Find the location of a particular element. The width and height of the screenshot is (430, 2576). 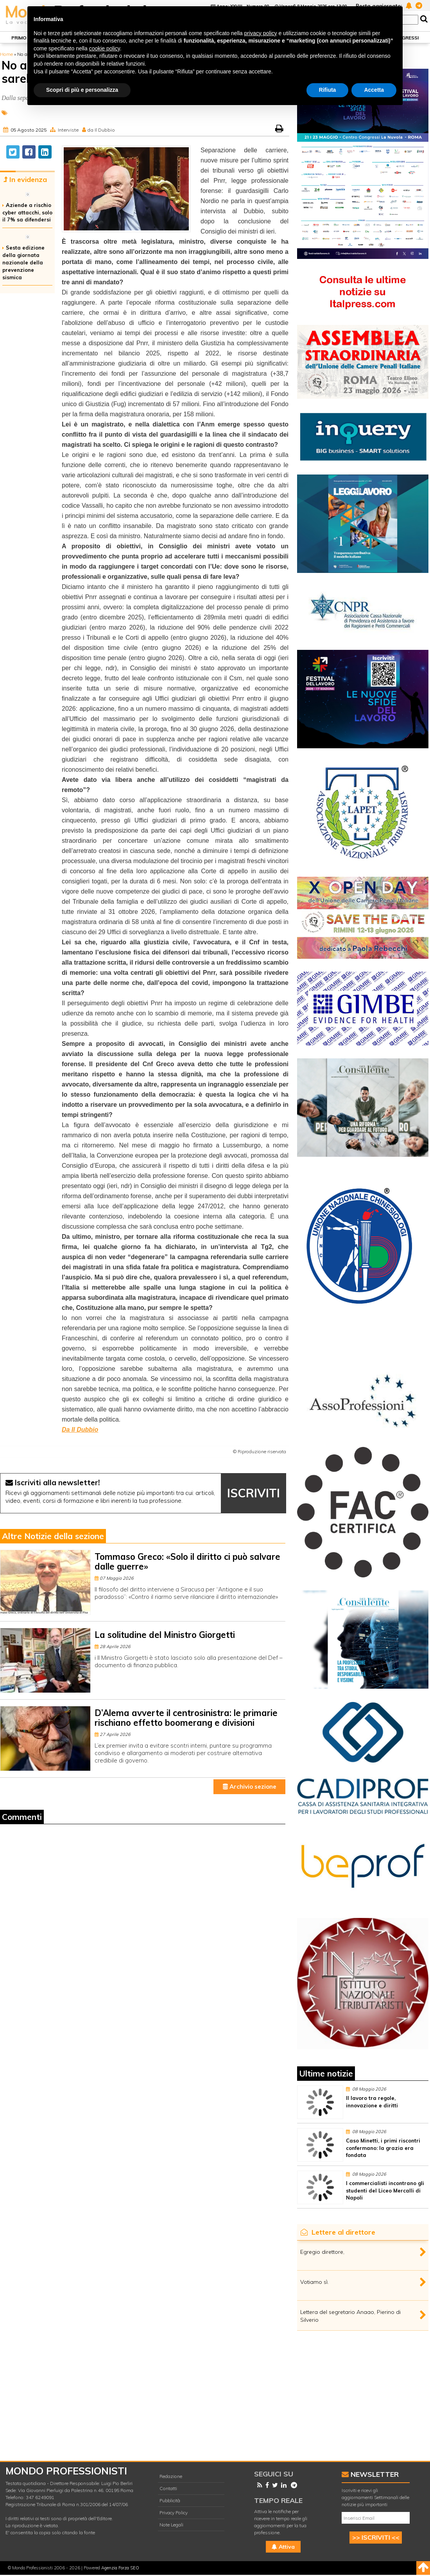

Interviste is located at coordinates (68, 130).